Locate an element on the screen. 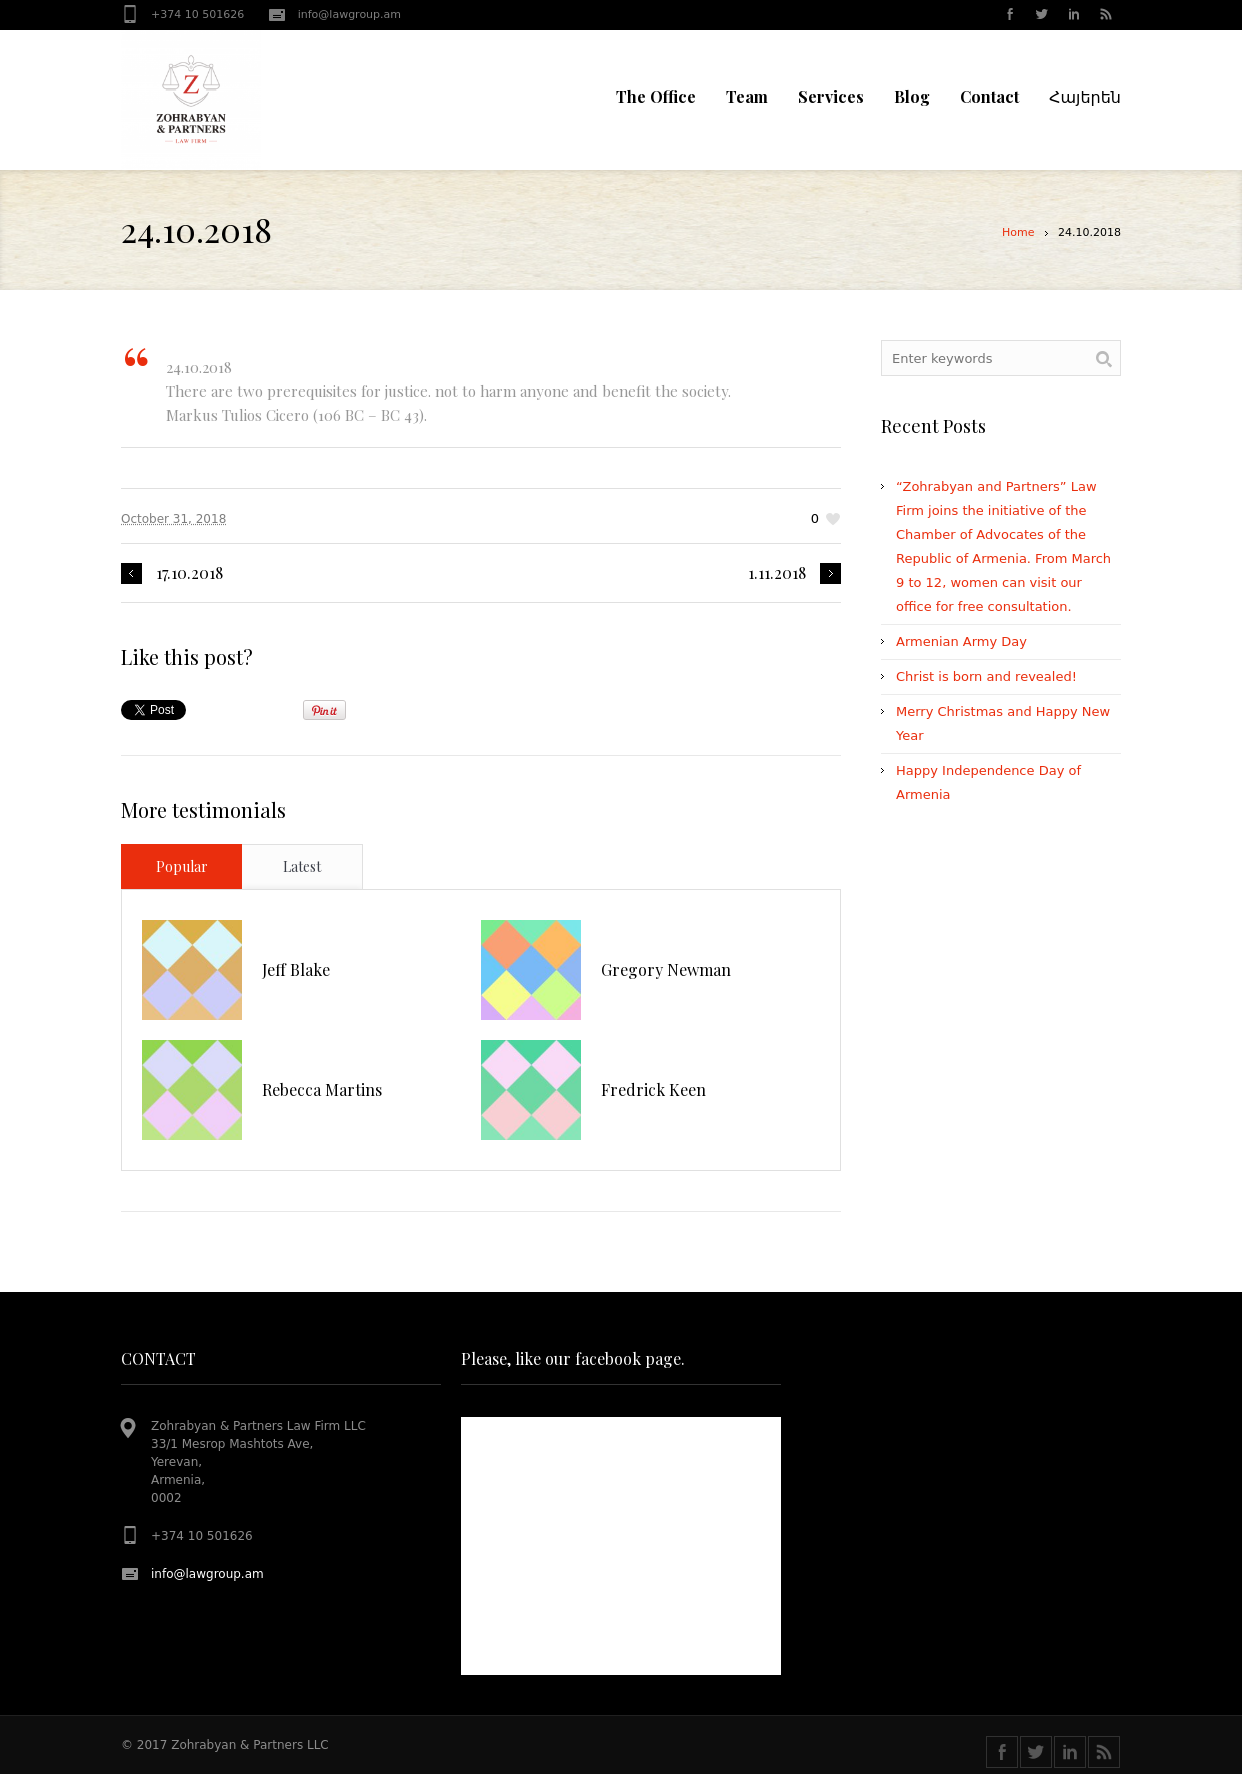  1.11.2018 is located at coordinates (777, 573).